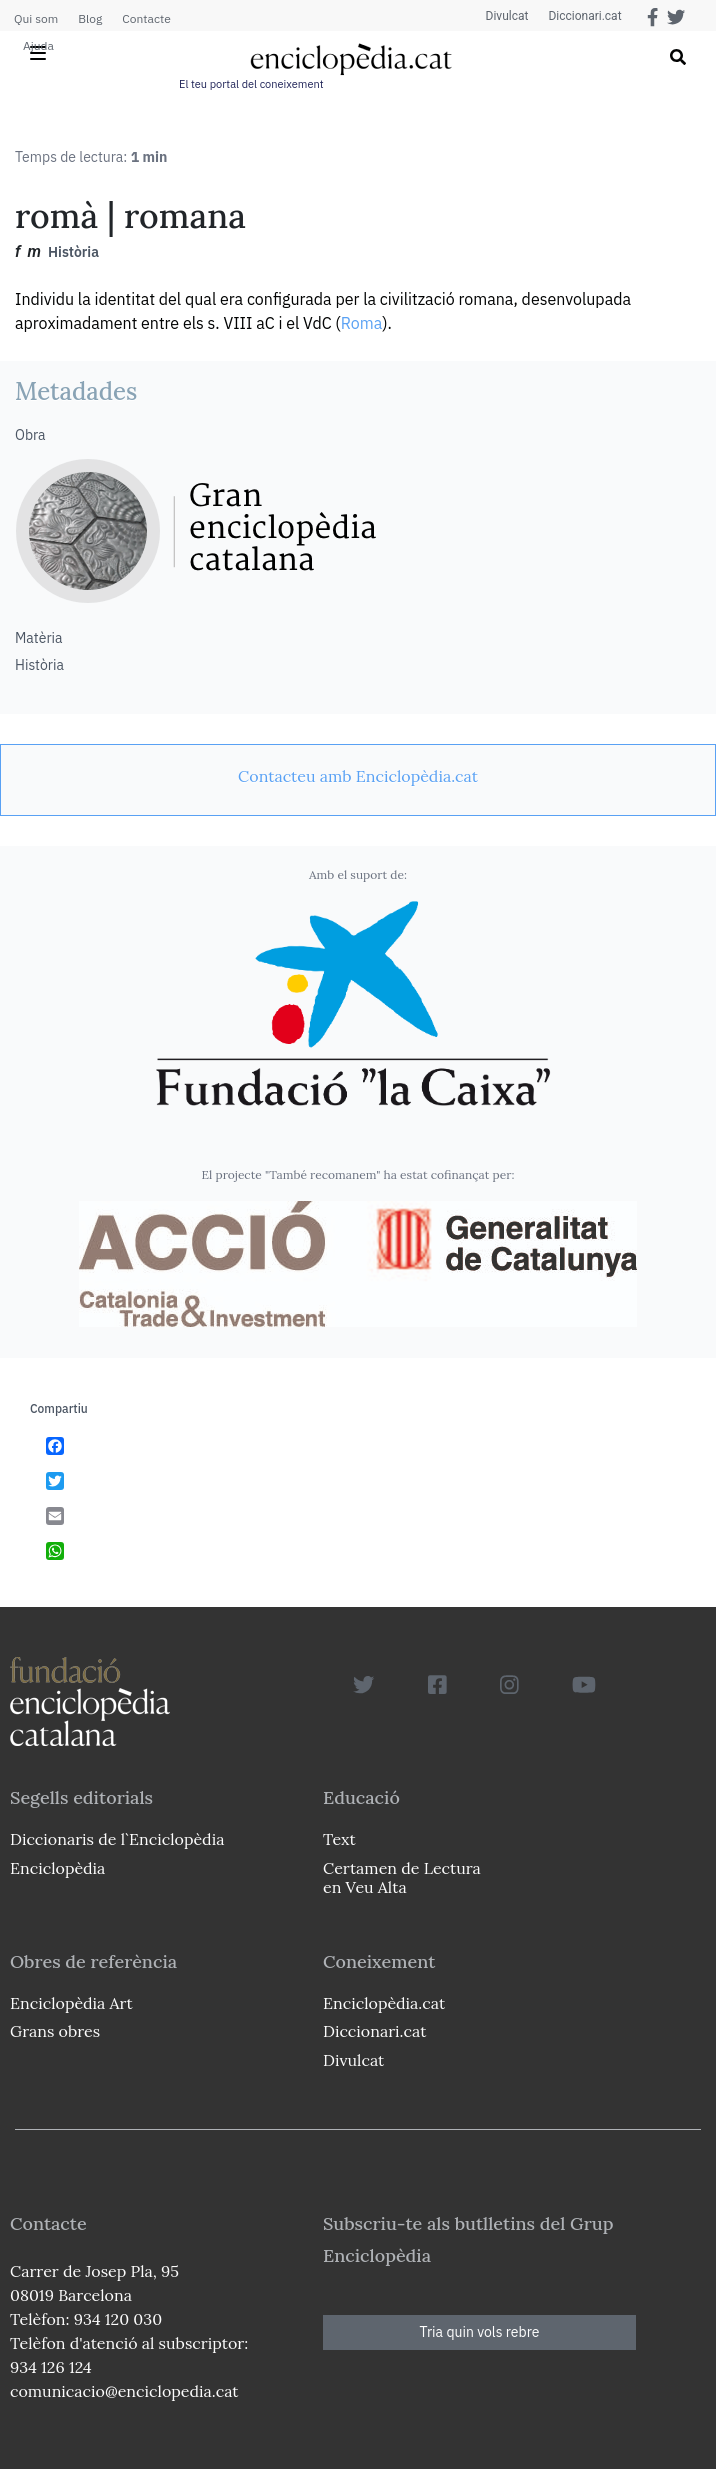 The width and height of the screenshot is (716, 2470). What do you see at coordinates (507, 16) in the screenshot?
I see `Divulcat` at bounding box center [507, 16].